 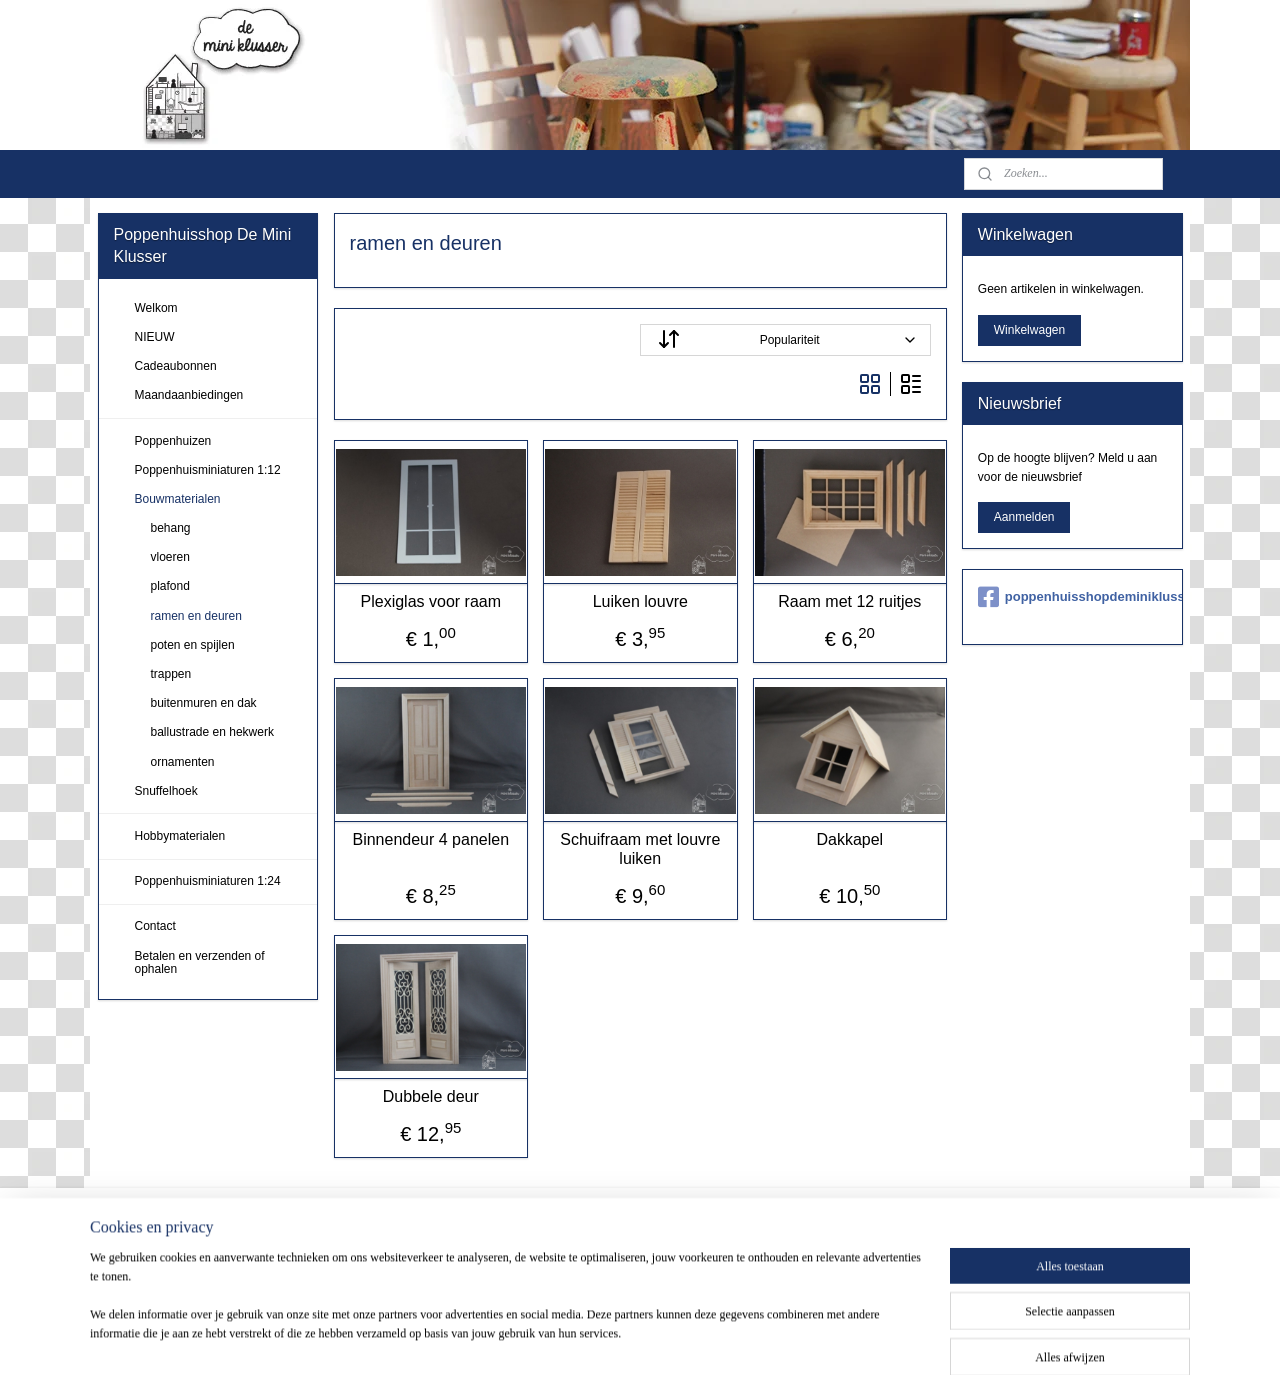 What do you see at coordinates (785, 340) in the screenshot?
I see `[Sorteer op]` at bounding box center [785, 340].